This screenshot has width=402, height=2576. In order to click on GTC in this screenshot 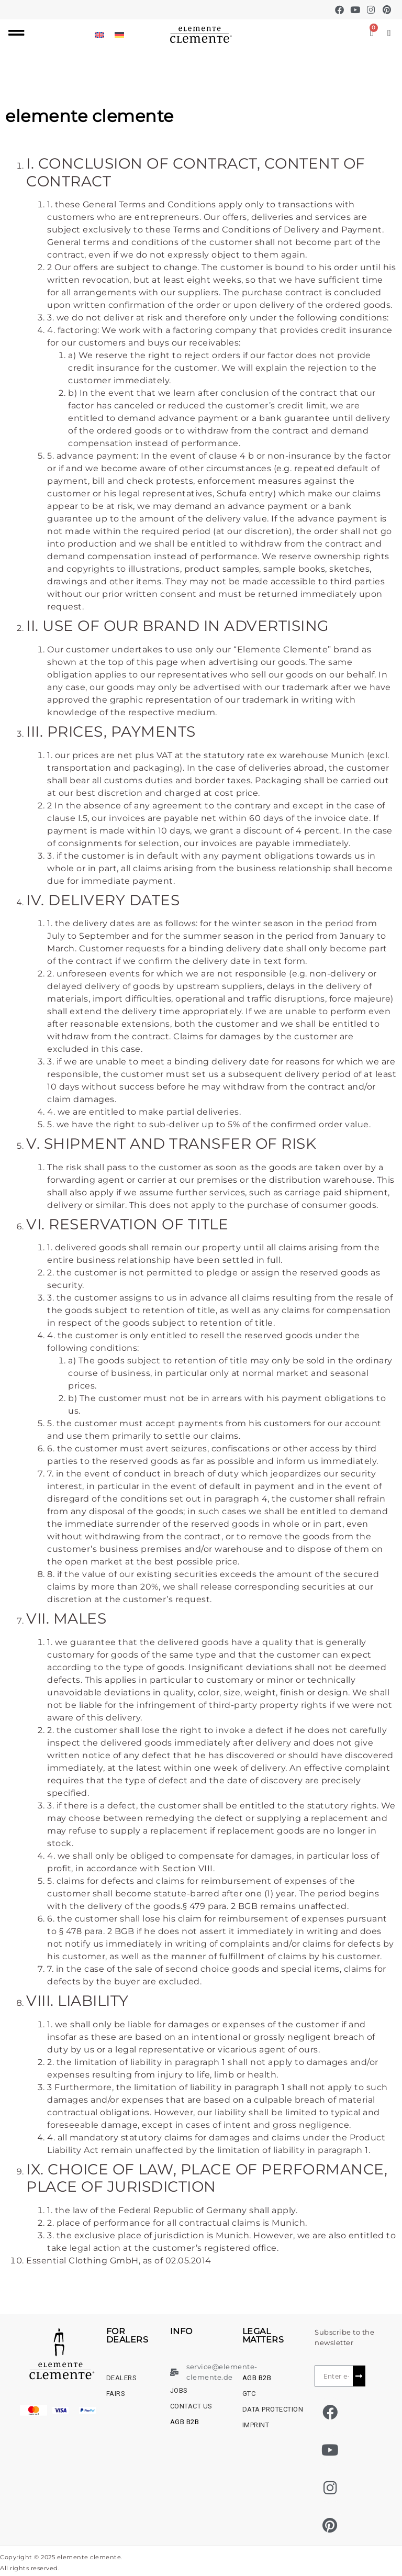, I will do `click(249, 2393)`.